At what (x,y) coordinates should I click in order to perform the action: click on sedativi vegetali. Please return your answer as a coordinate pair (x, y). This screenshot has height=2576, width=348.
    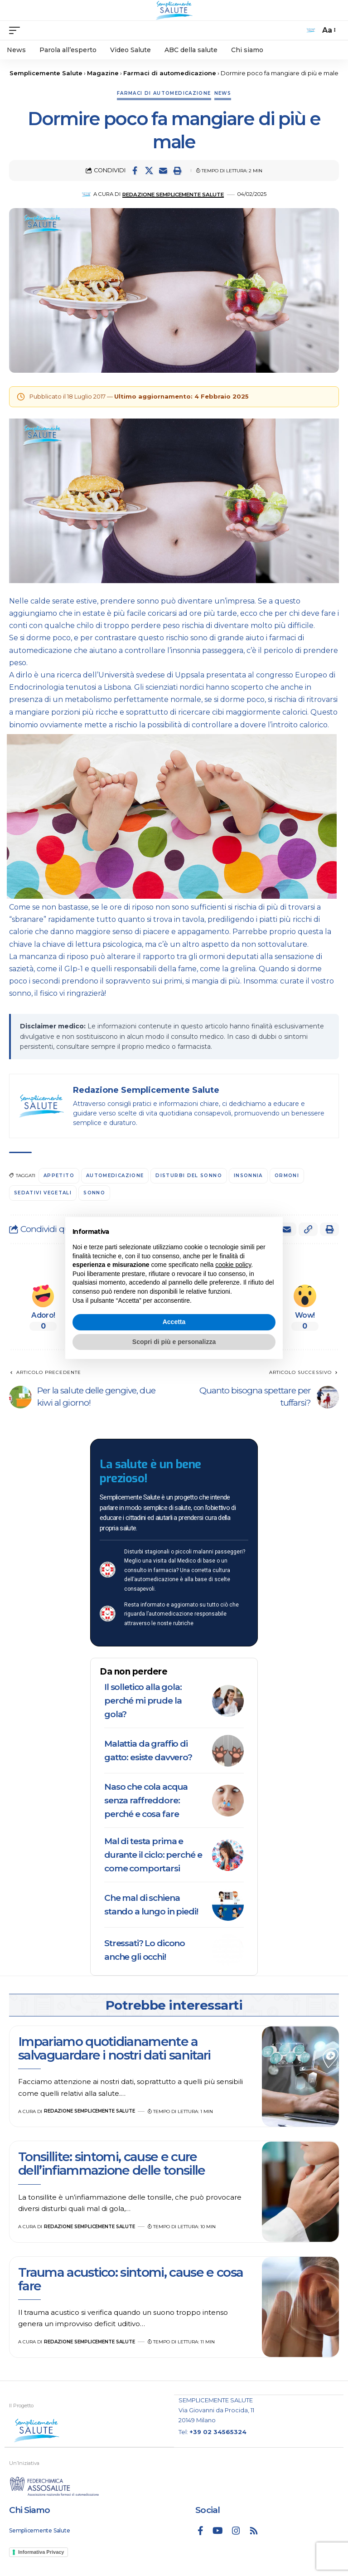
    Looking at the image, I should click on (43, 1193).